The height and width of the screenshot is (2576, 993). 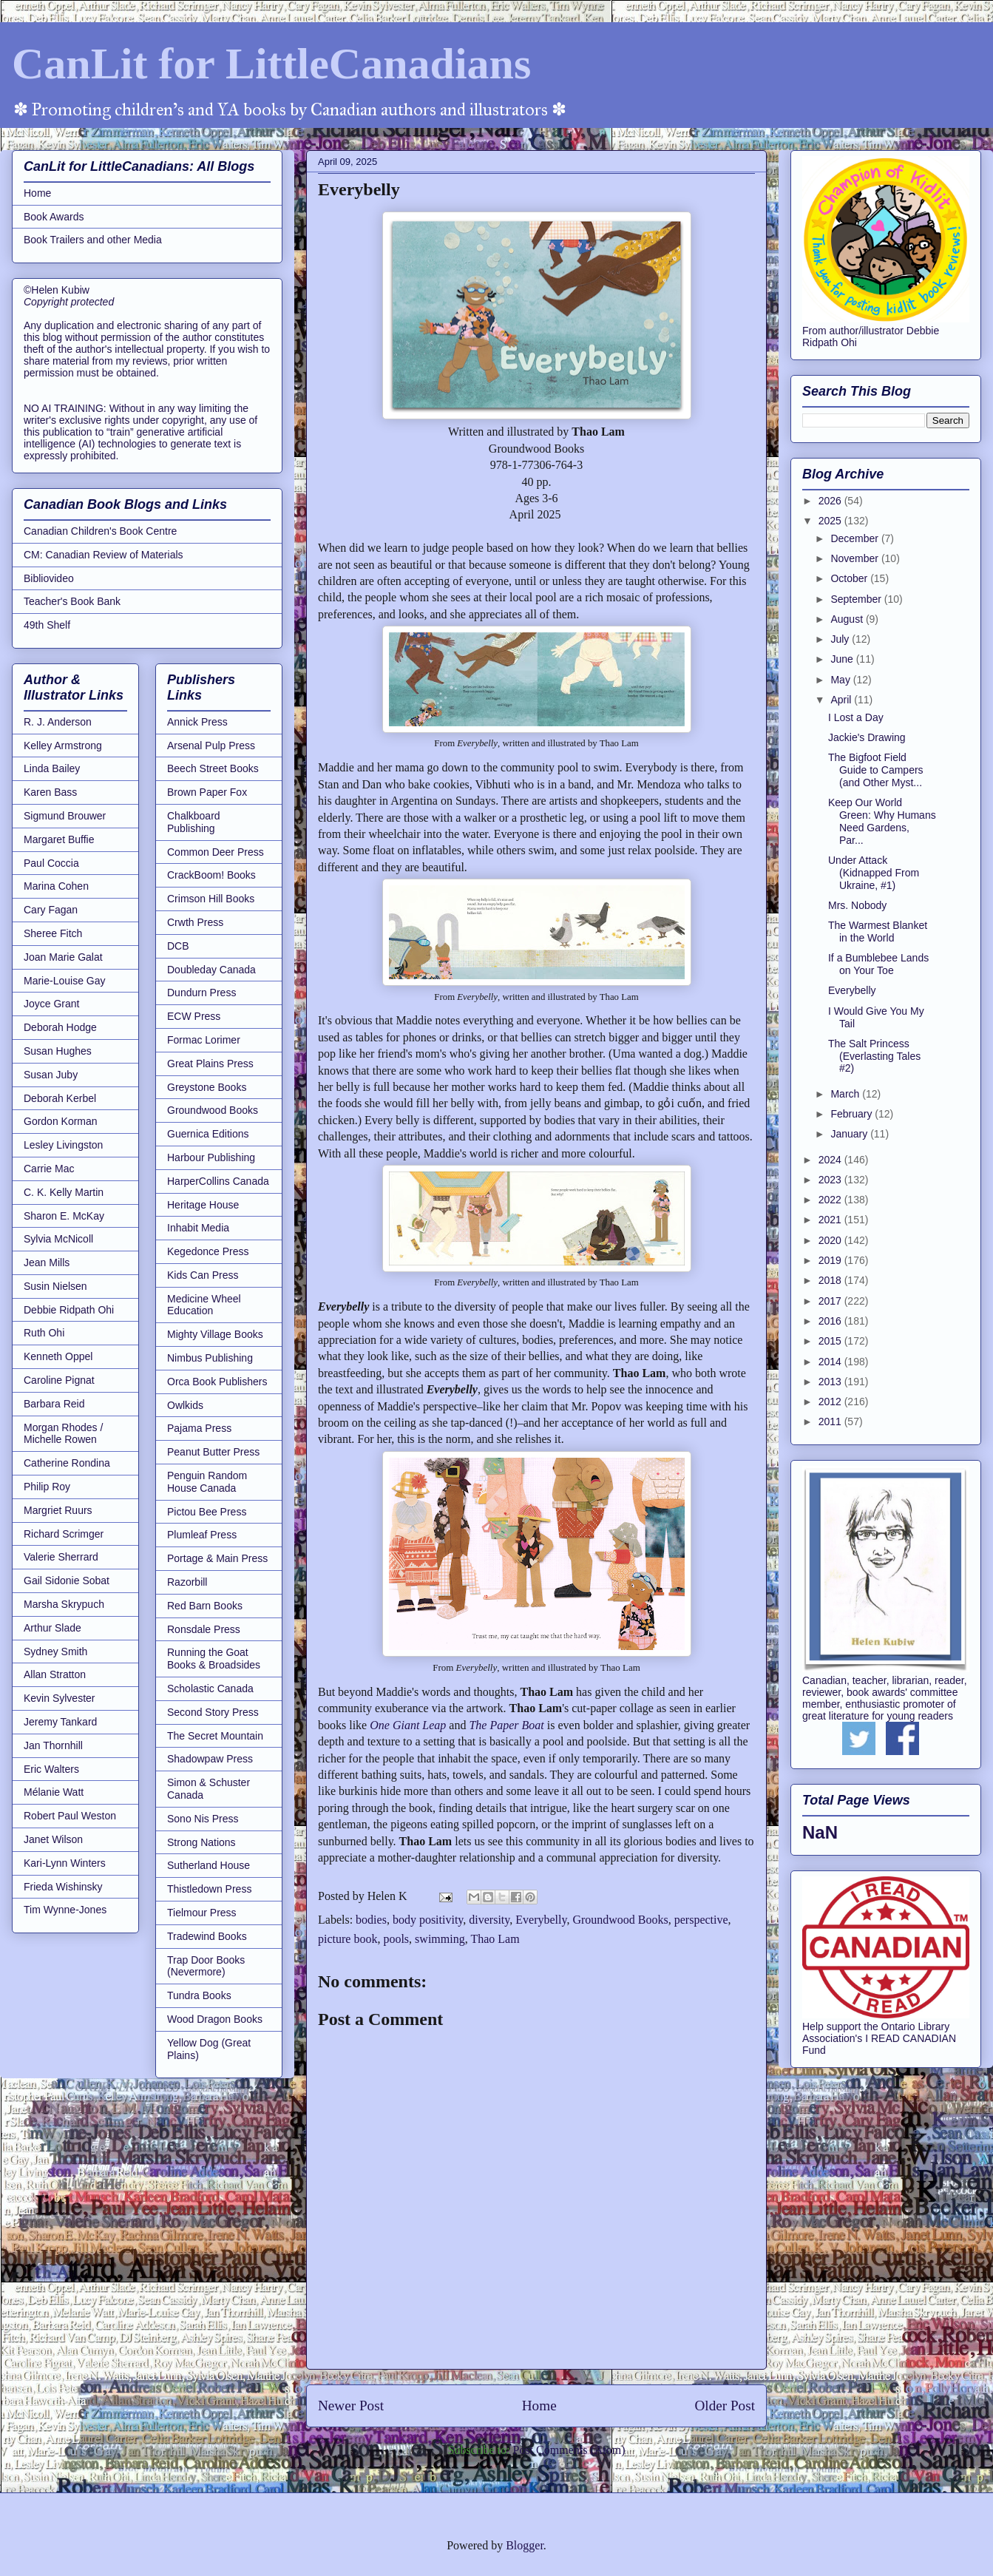 I want to click on Morgan Rhodes / Michelle Rowen, so click(x=63, y=1433).